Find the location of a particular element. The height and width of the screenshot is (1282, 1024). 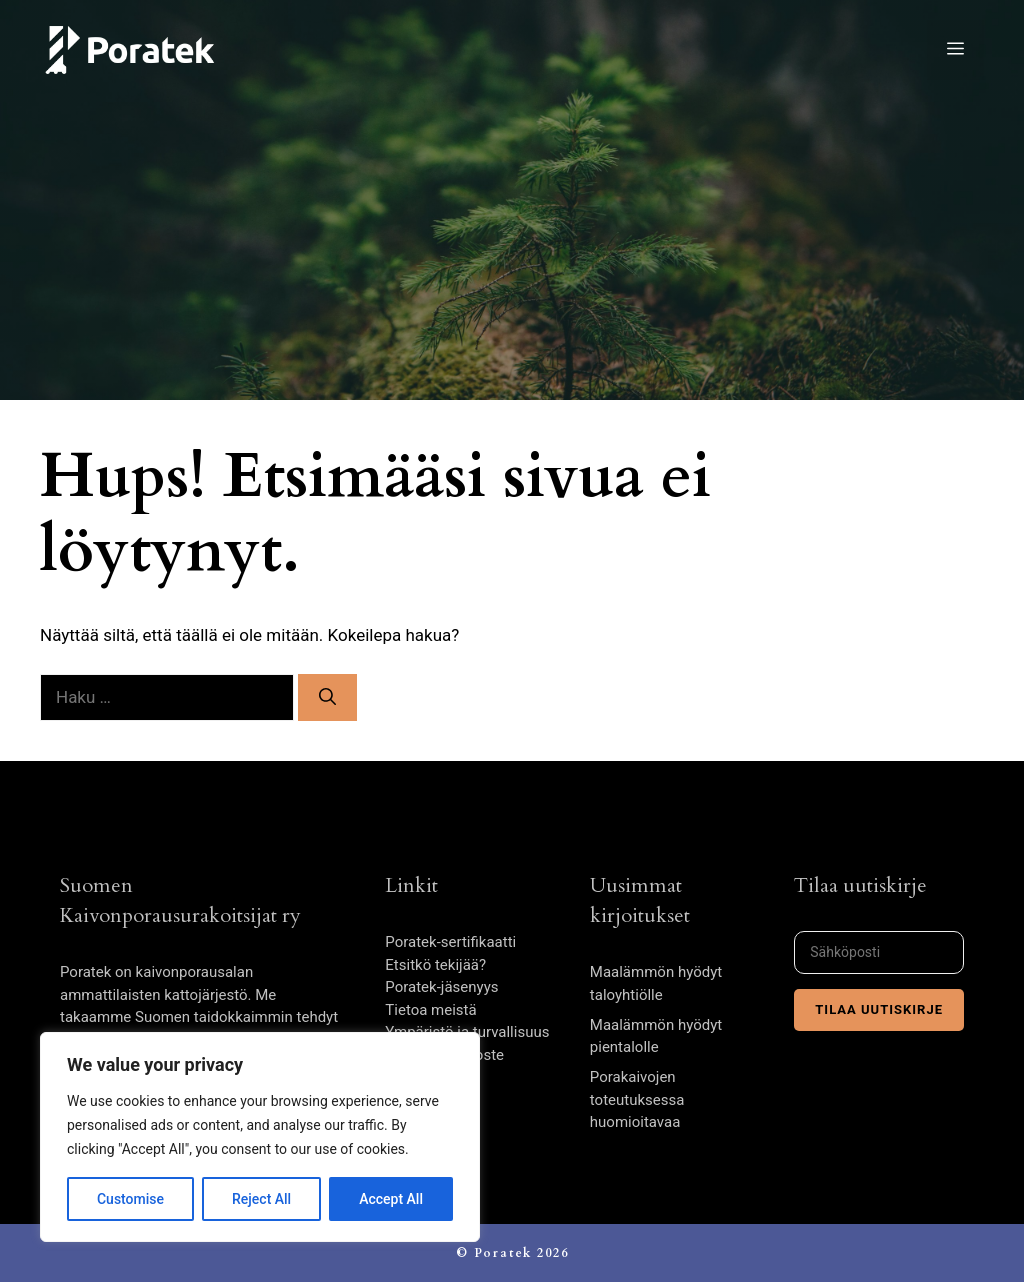

Accept All is located at coordinates (391, 1199).